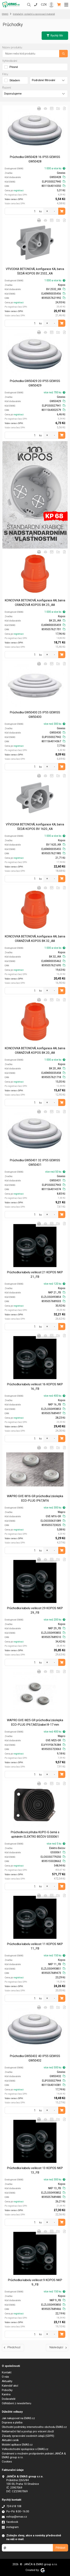  What do you see at coordinates (35, 2170) in the screenshot?
I see `Průchodka kabelu velikost 13 KOPOS NKP 13_FB` at bounding box center [35, 2170].